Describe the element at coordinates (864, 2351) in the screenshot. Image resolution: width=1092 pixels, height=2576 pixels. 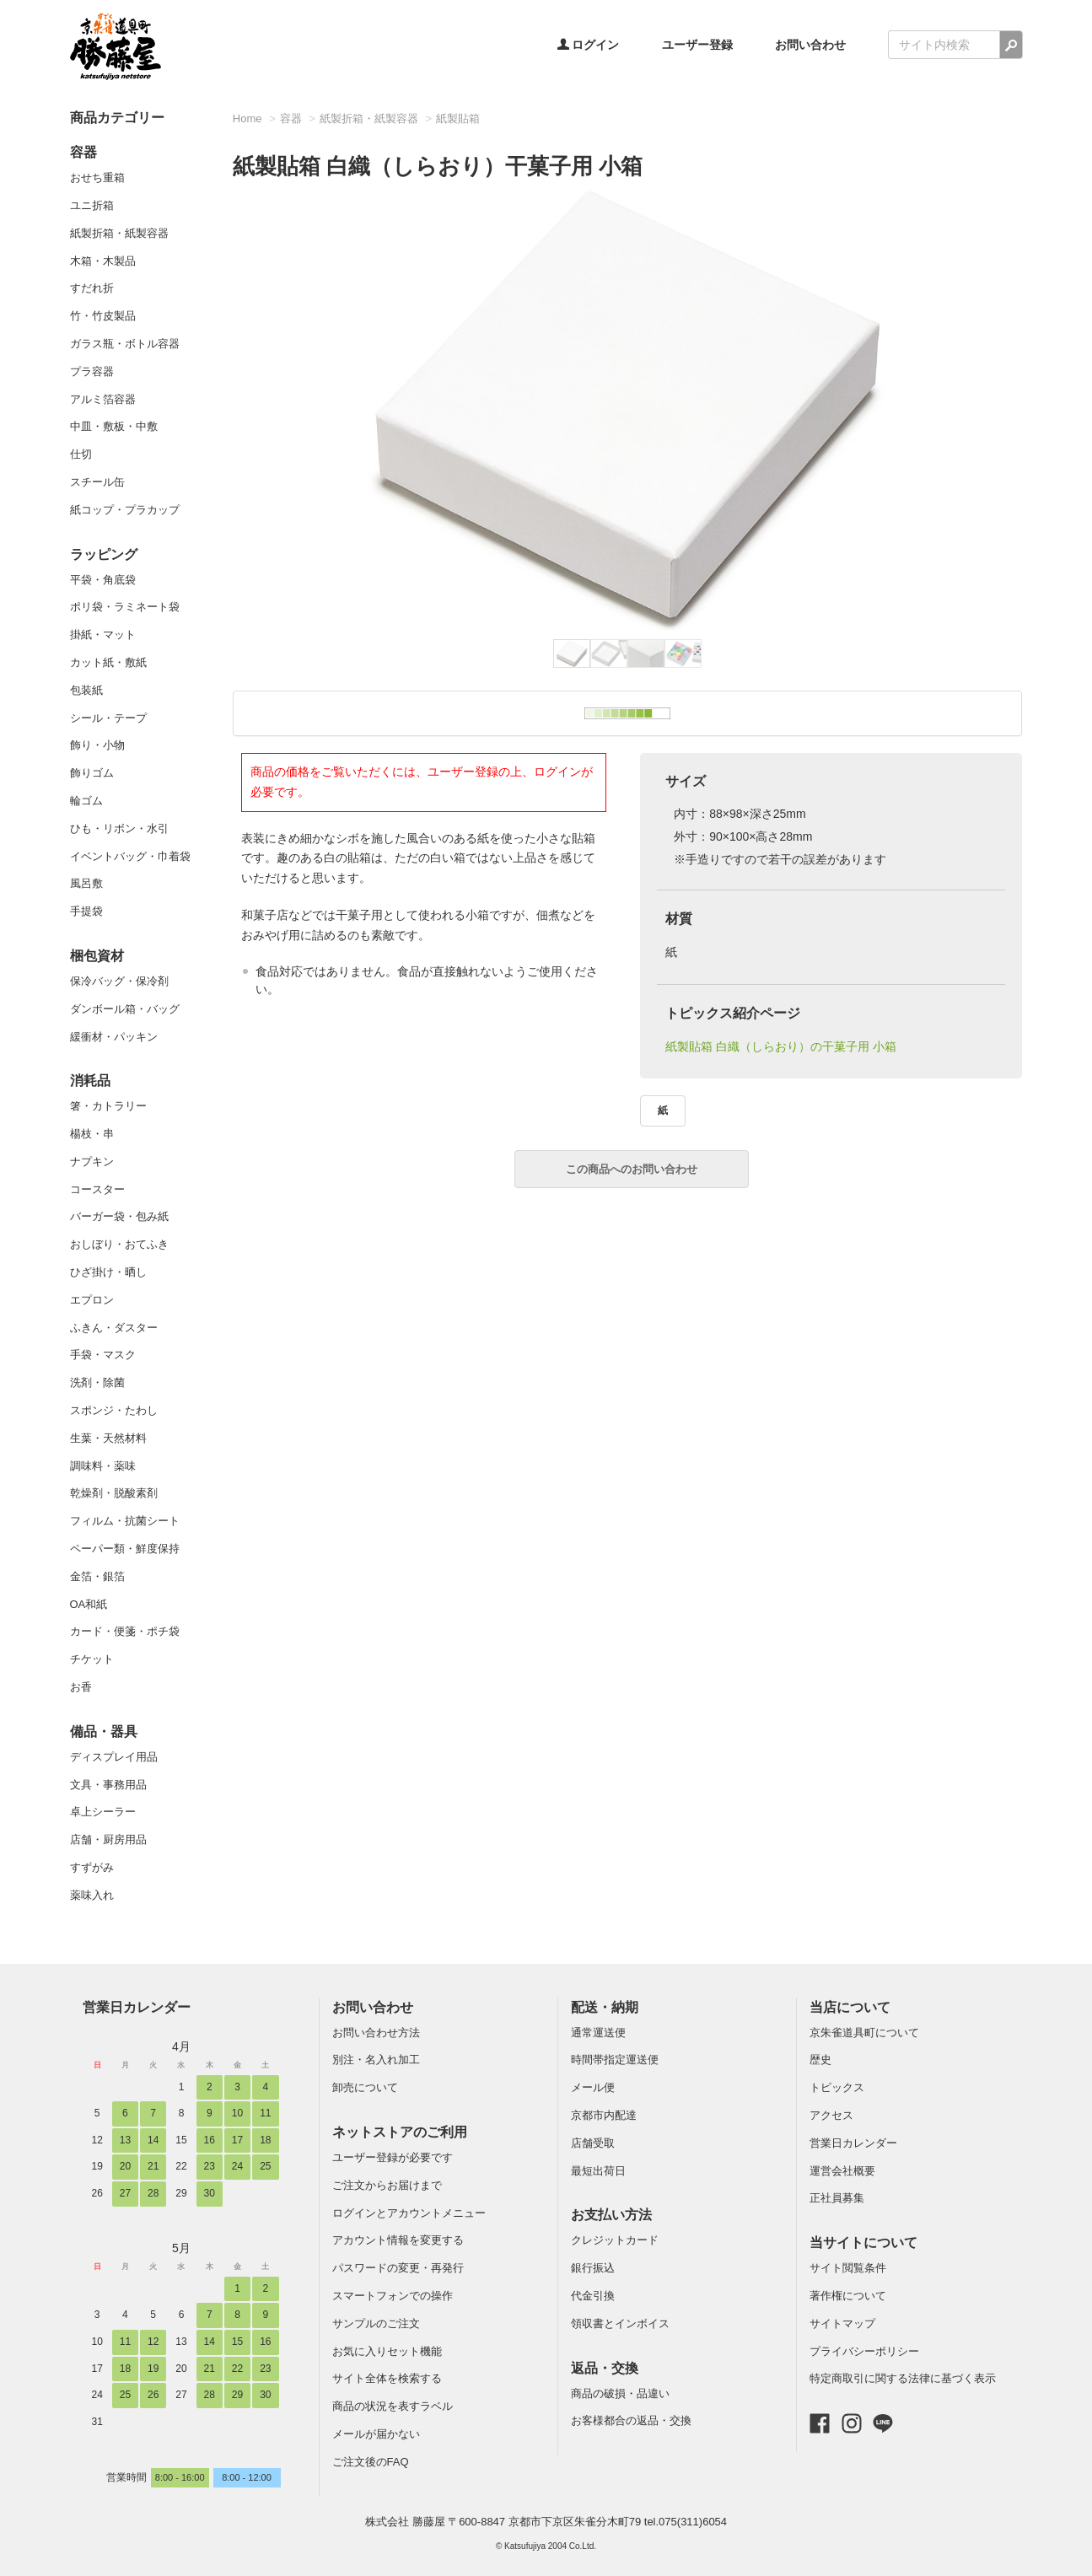
I see `プライバシーポリシー` at that location.